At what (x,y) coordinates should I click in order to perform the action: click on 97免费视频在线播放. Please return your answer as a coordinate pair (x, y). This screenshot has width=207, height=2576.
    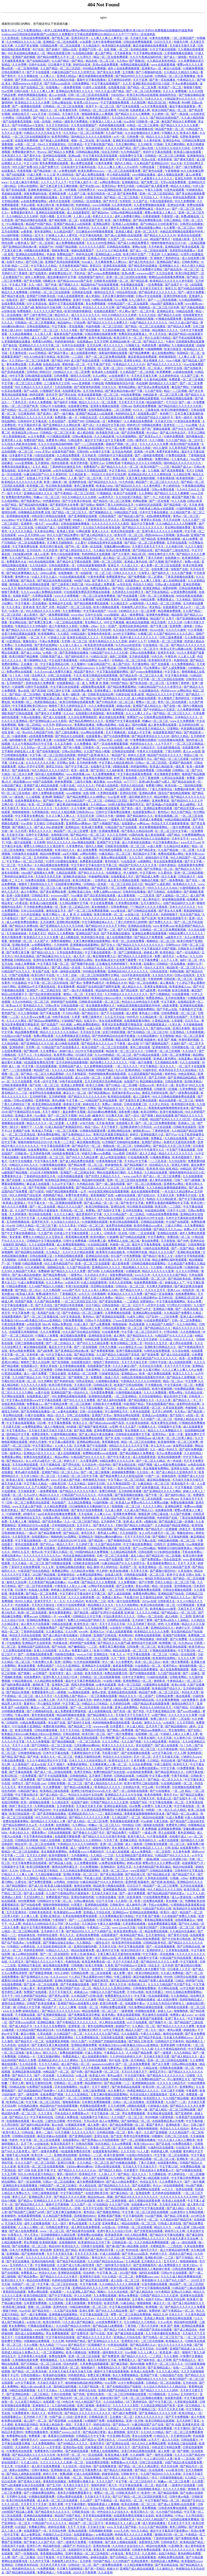
    Looking at the image, I should click on (143, 739).